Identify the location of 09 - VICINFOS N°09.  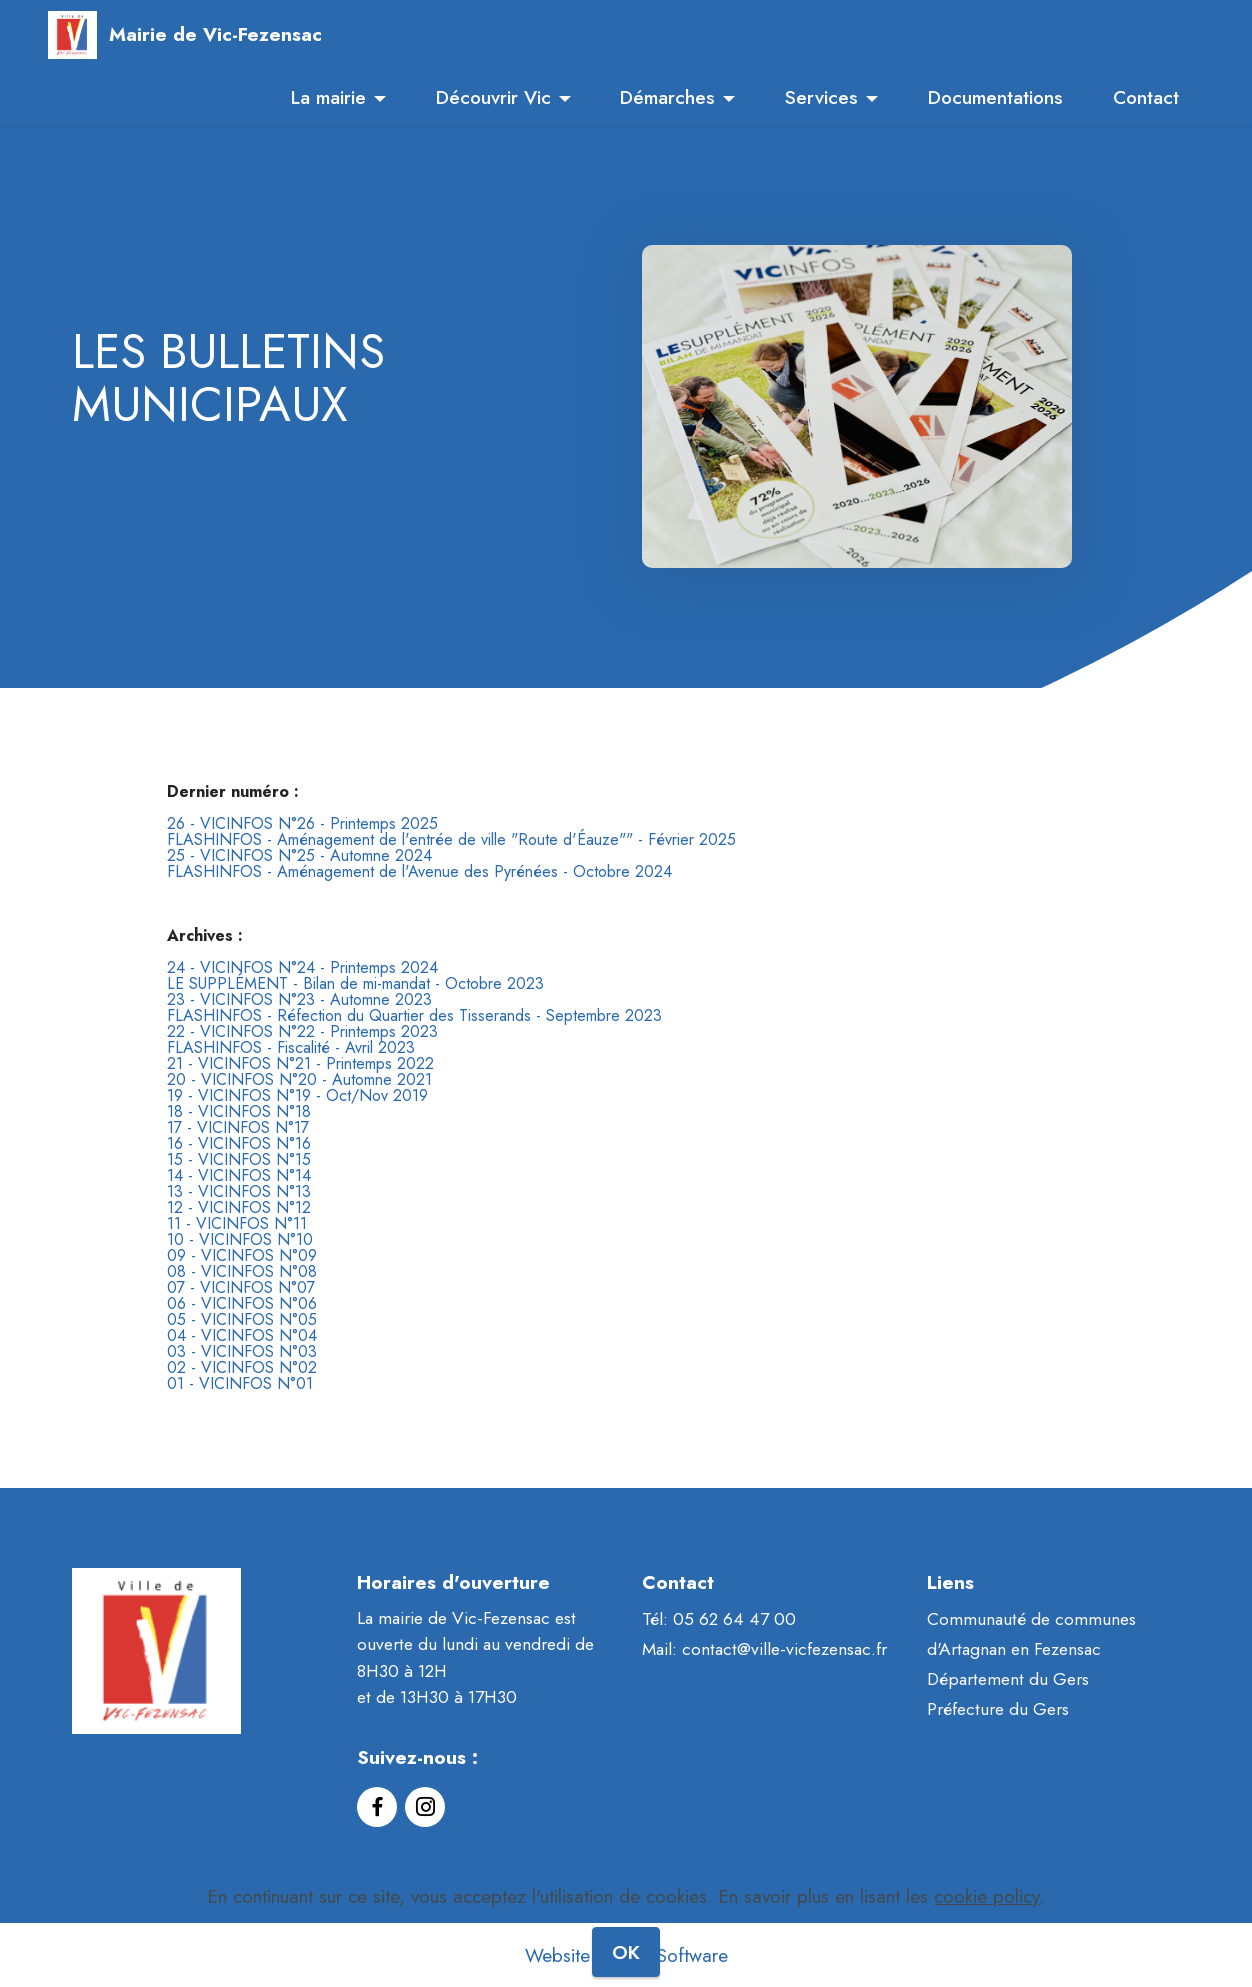
(242, 1255).